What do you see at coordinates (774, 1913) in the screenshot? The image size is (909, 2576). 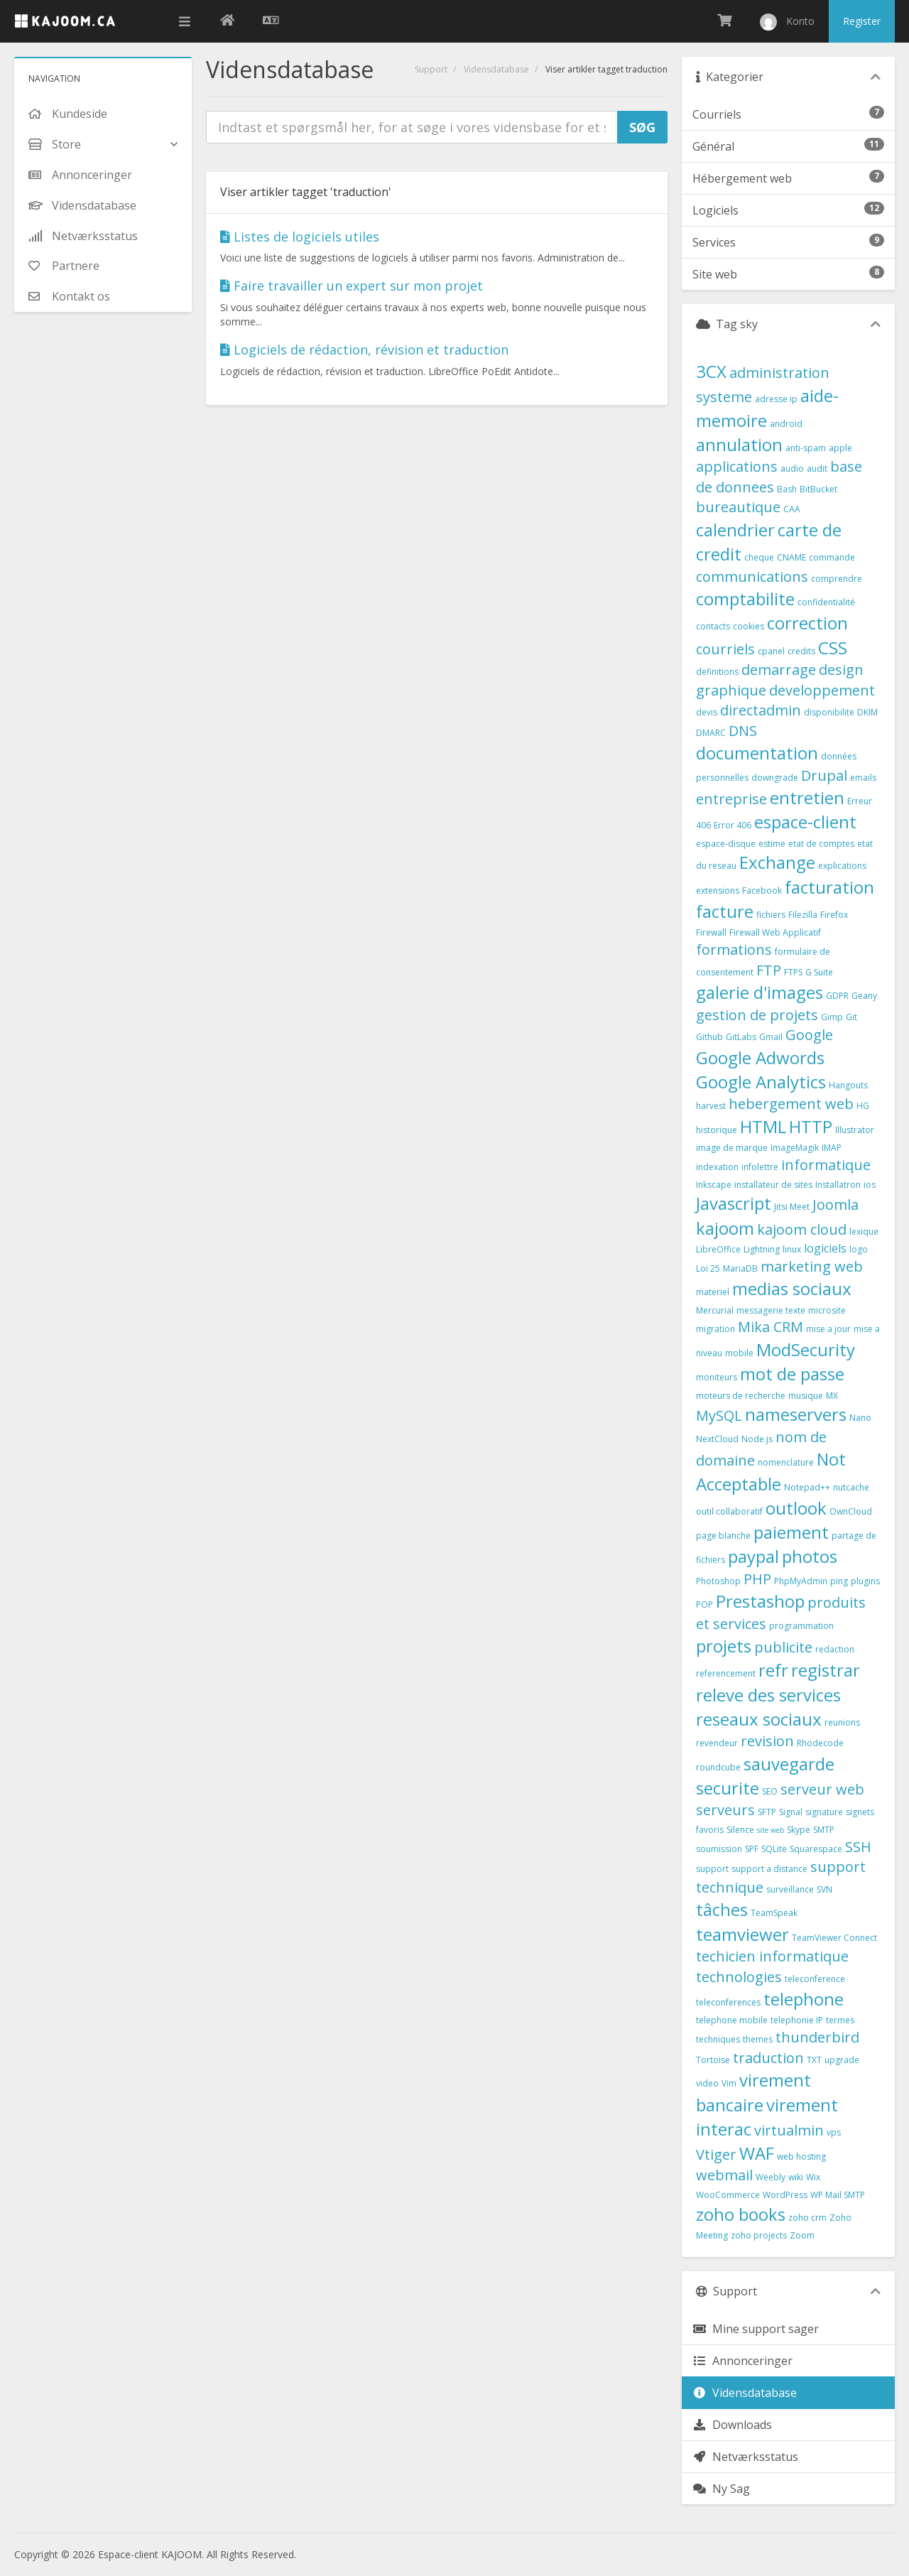 I see `TeamSpeak` at bounding box center [774, 1913].